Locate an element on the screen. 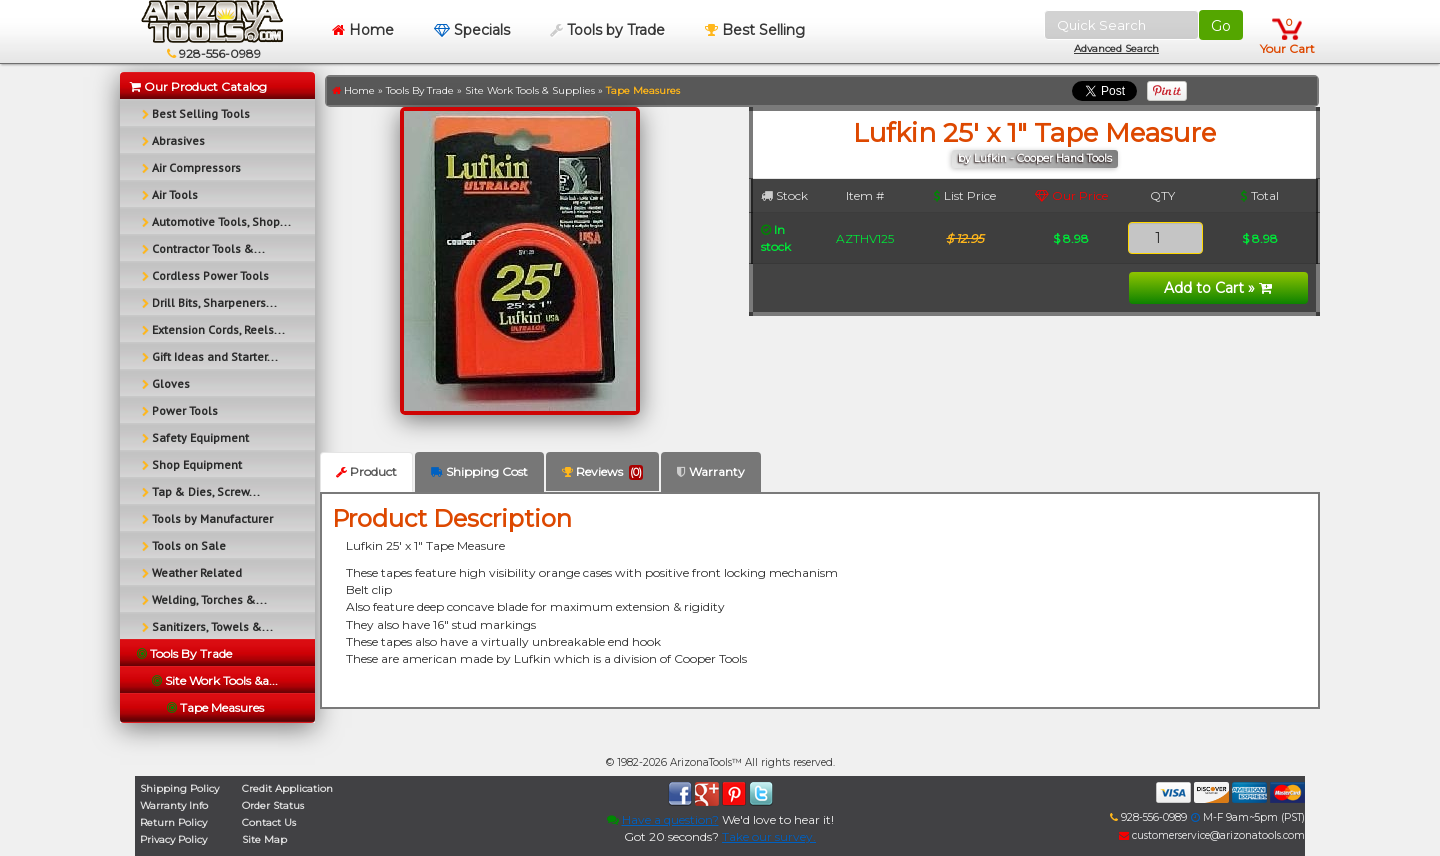 Image resolution: width=1440 pixels, height=856 pixels. Warranty is located at coordinates (711, 471).